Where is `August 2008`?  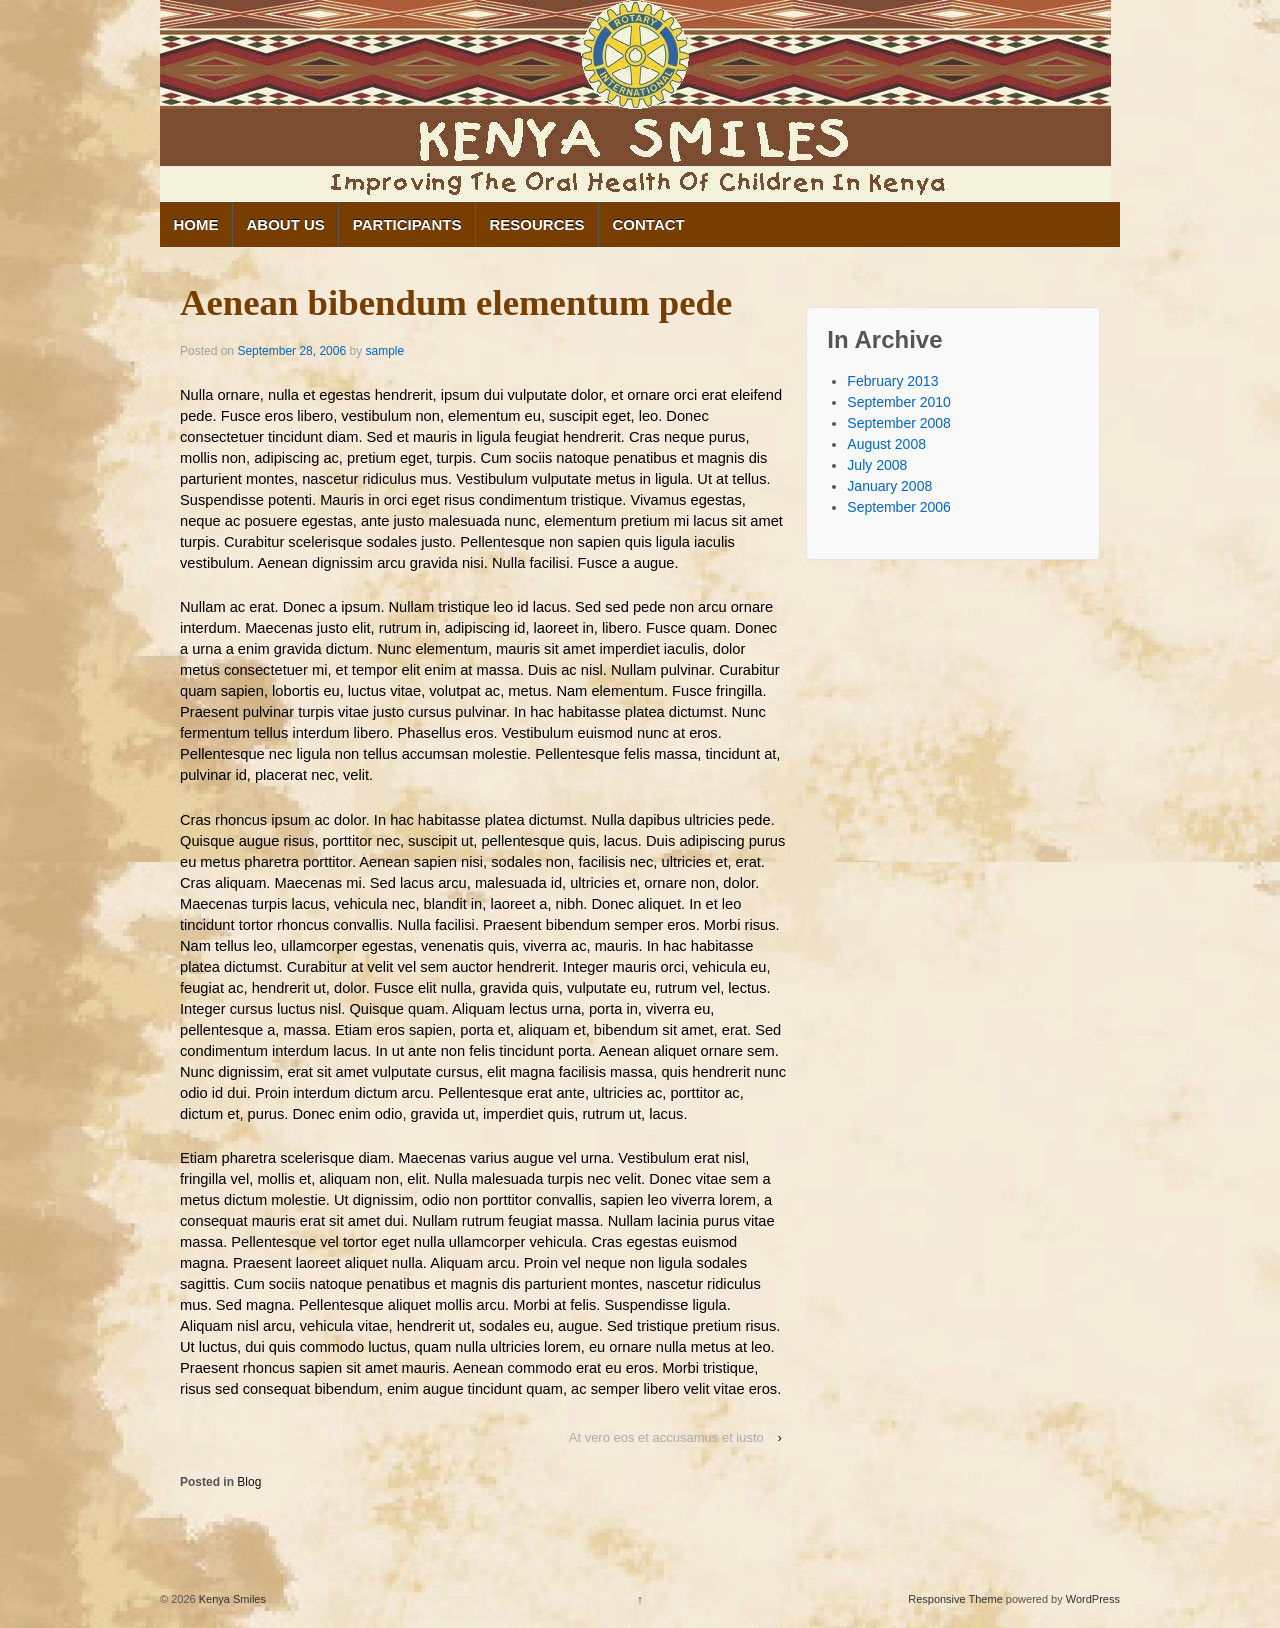
August 2008 is located at coordinates (886, 444).